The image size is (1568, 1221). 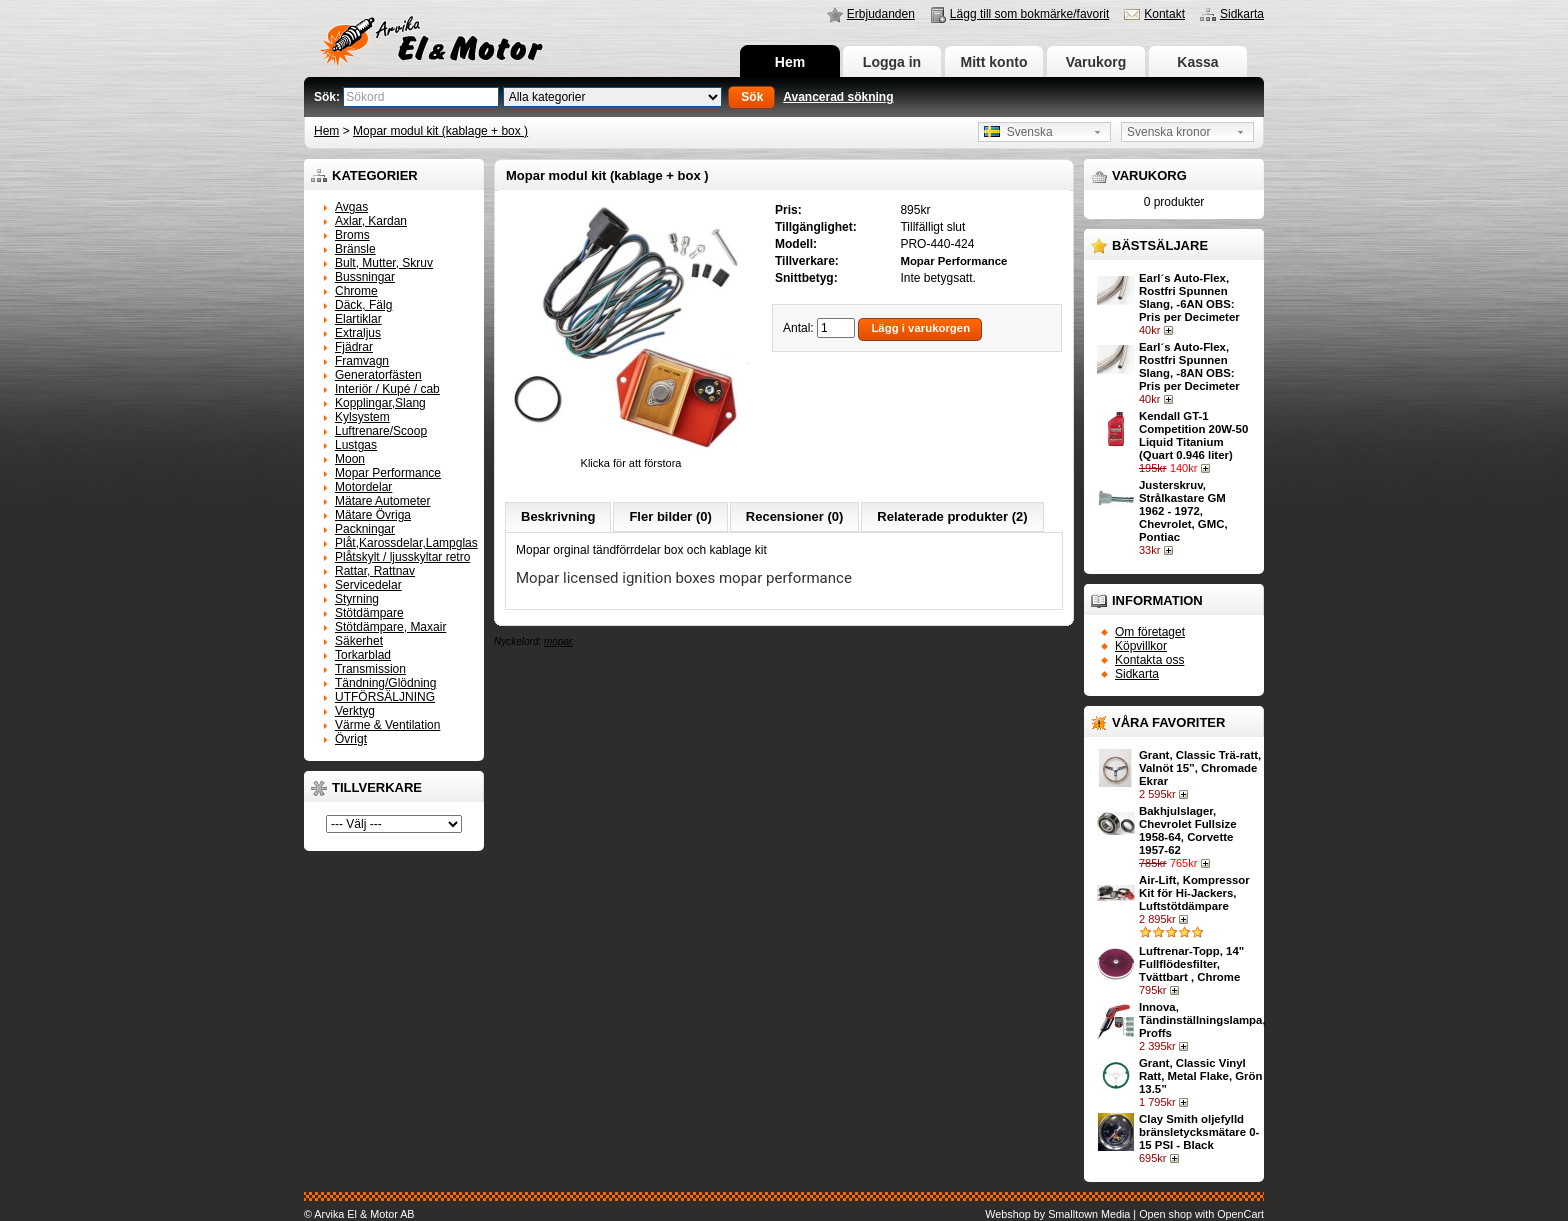 I want to click on Mätare Övriga, so click(x=373, y=515).